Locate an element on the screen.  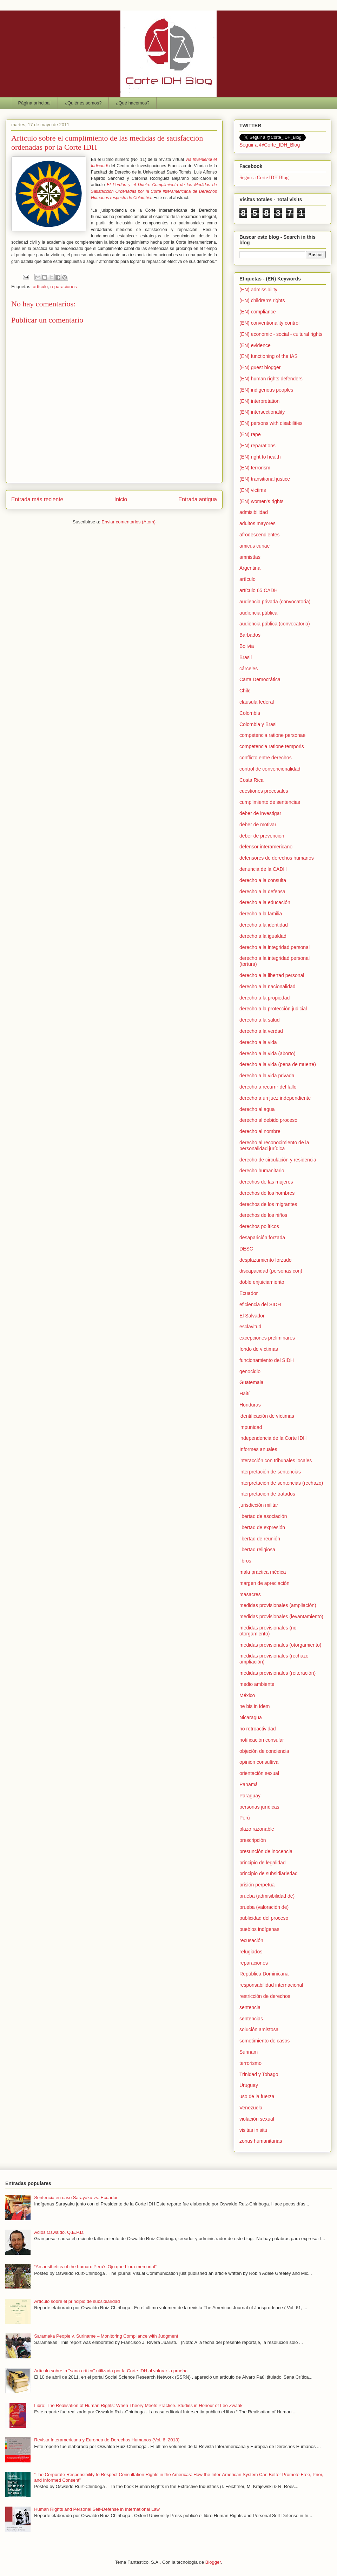
pueblos indígenas is located at coordinates (259, 1929).